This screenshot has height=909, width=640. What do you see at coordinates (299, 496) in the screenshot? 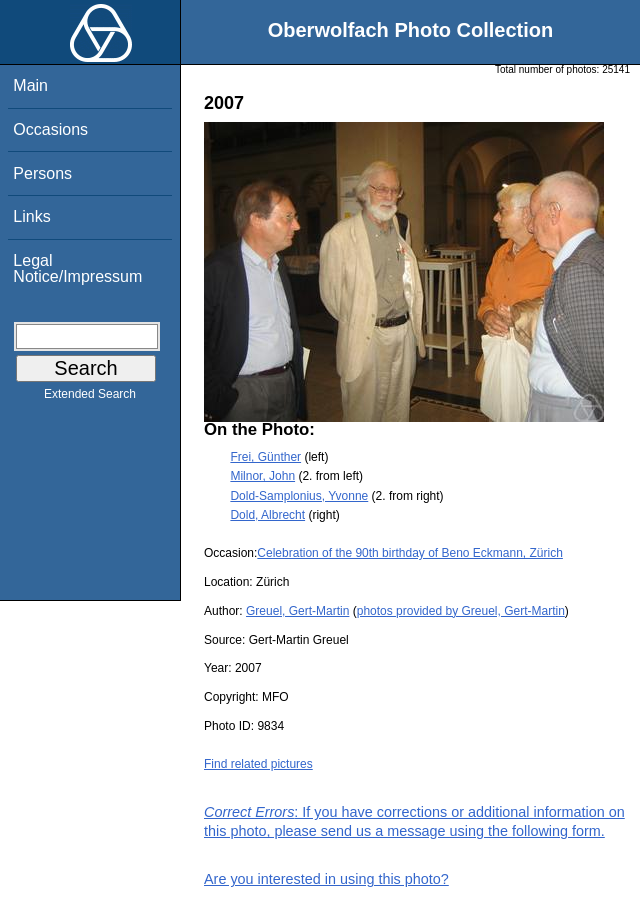
I see `Dold-Samplonius, Yvonne` at bounding box center [299, 496].